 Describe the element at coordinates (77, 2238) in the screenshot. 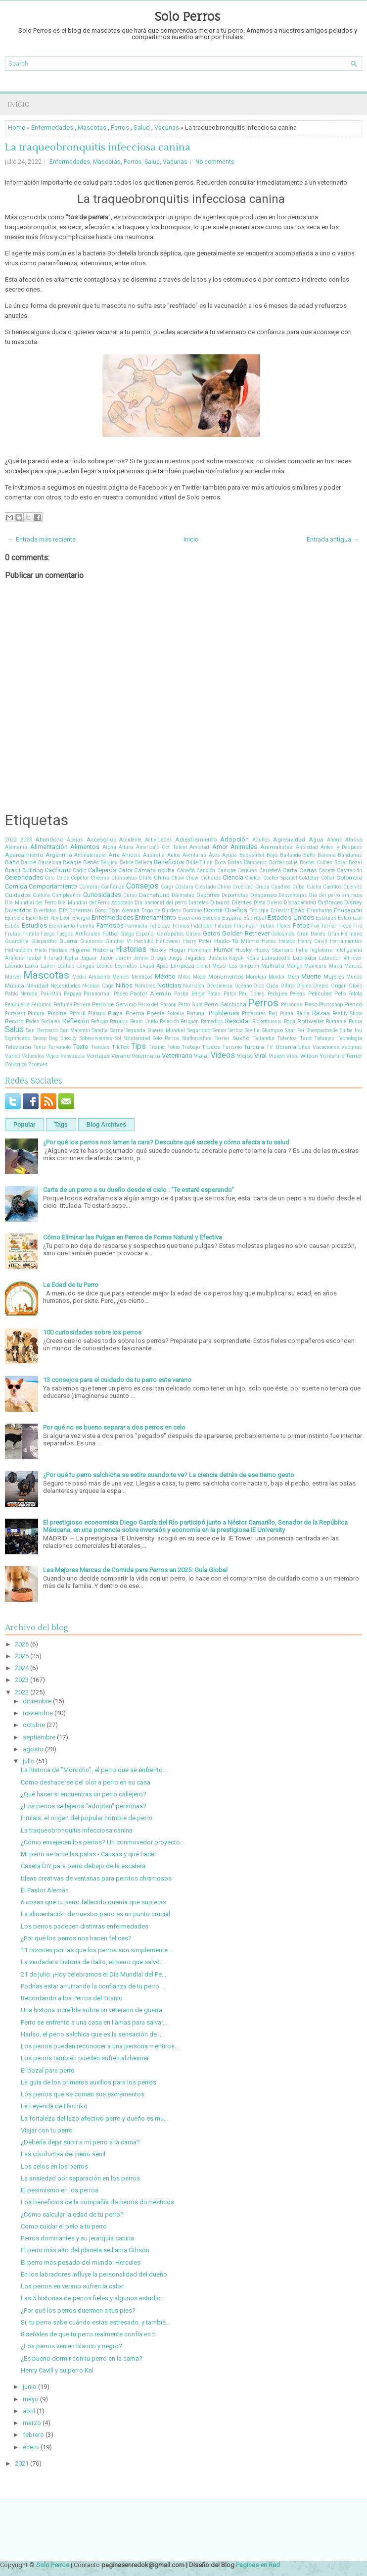

I see `Perros dominantes y su jerarquía canina` at that location.